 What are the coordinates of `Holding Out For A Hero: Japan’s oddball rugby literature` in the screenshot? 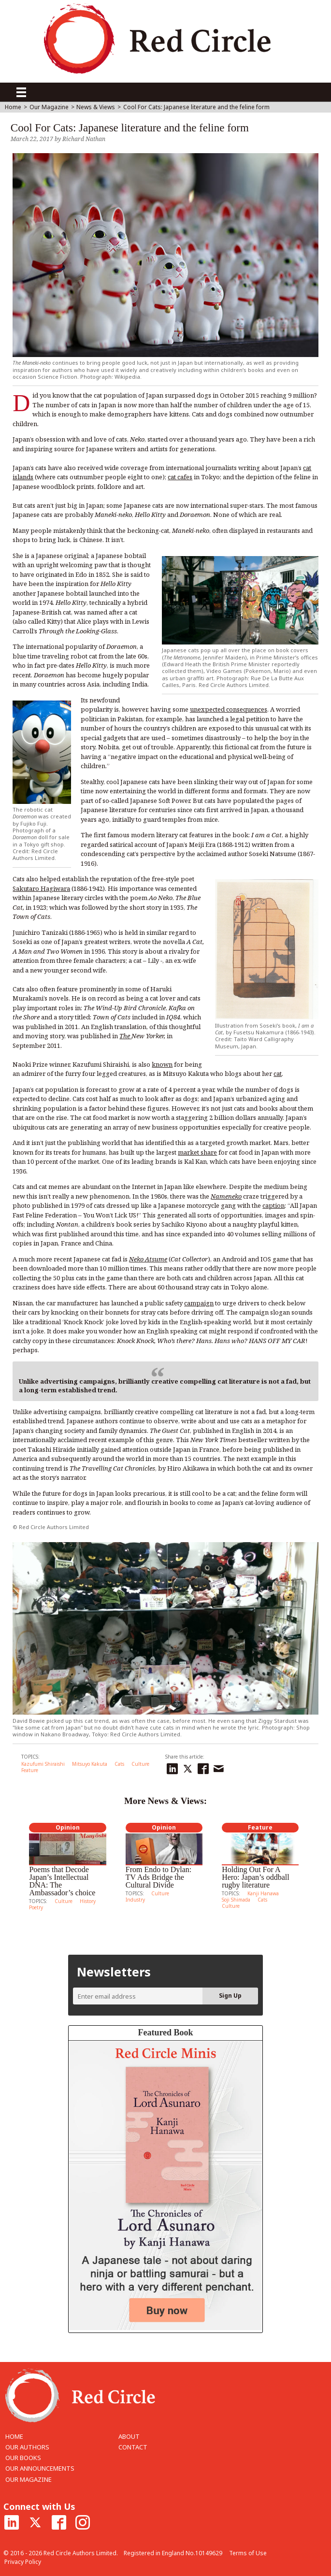 It's located at (255, 1877).